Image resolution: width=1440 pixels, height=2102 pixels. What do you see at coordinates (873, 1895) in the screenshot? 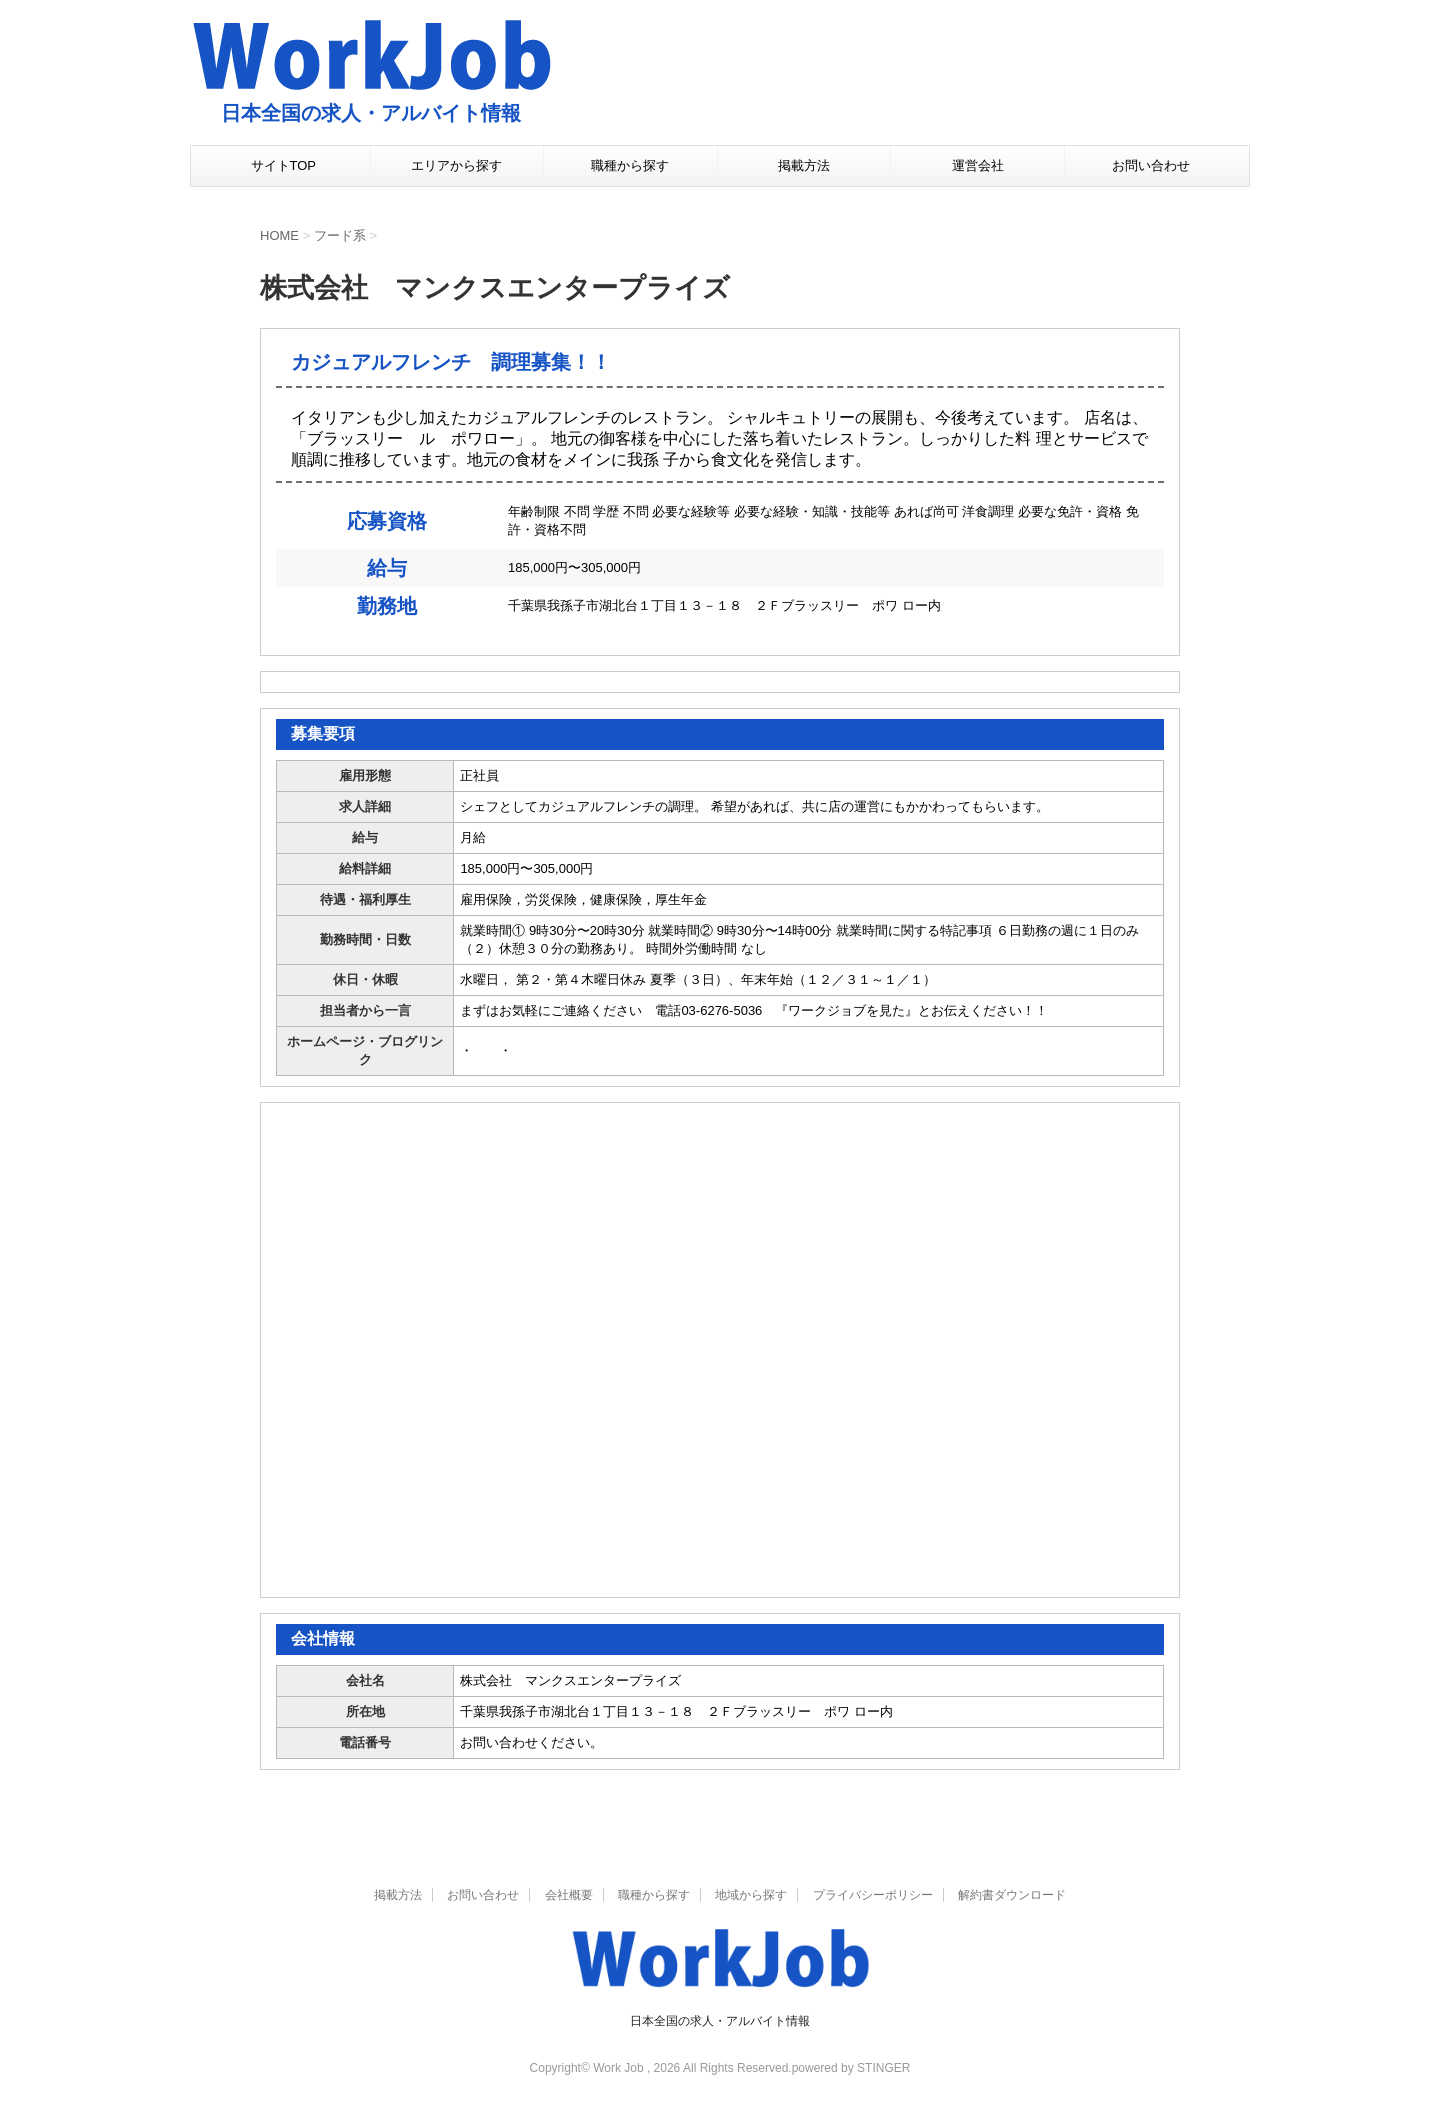
I see `プライバシーポリシー` at bounding box center [873, 1895].